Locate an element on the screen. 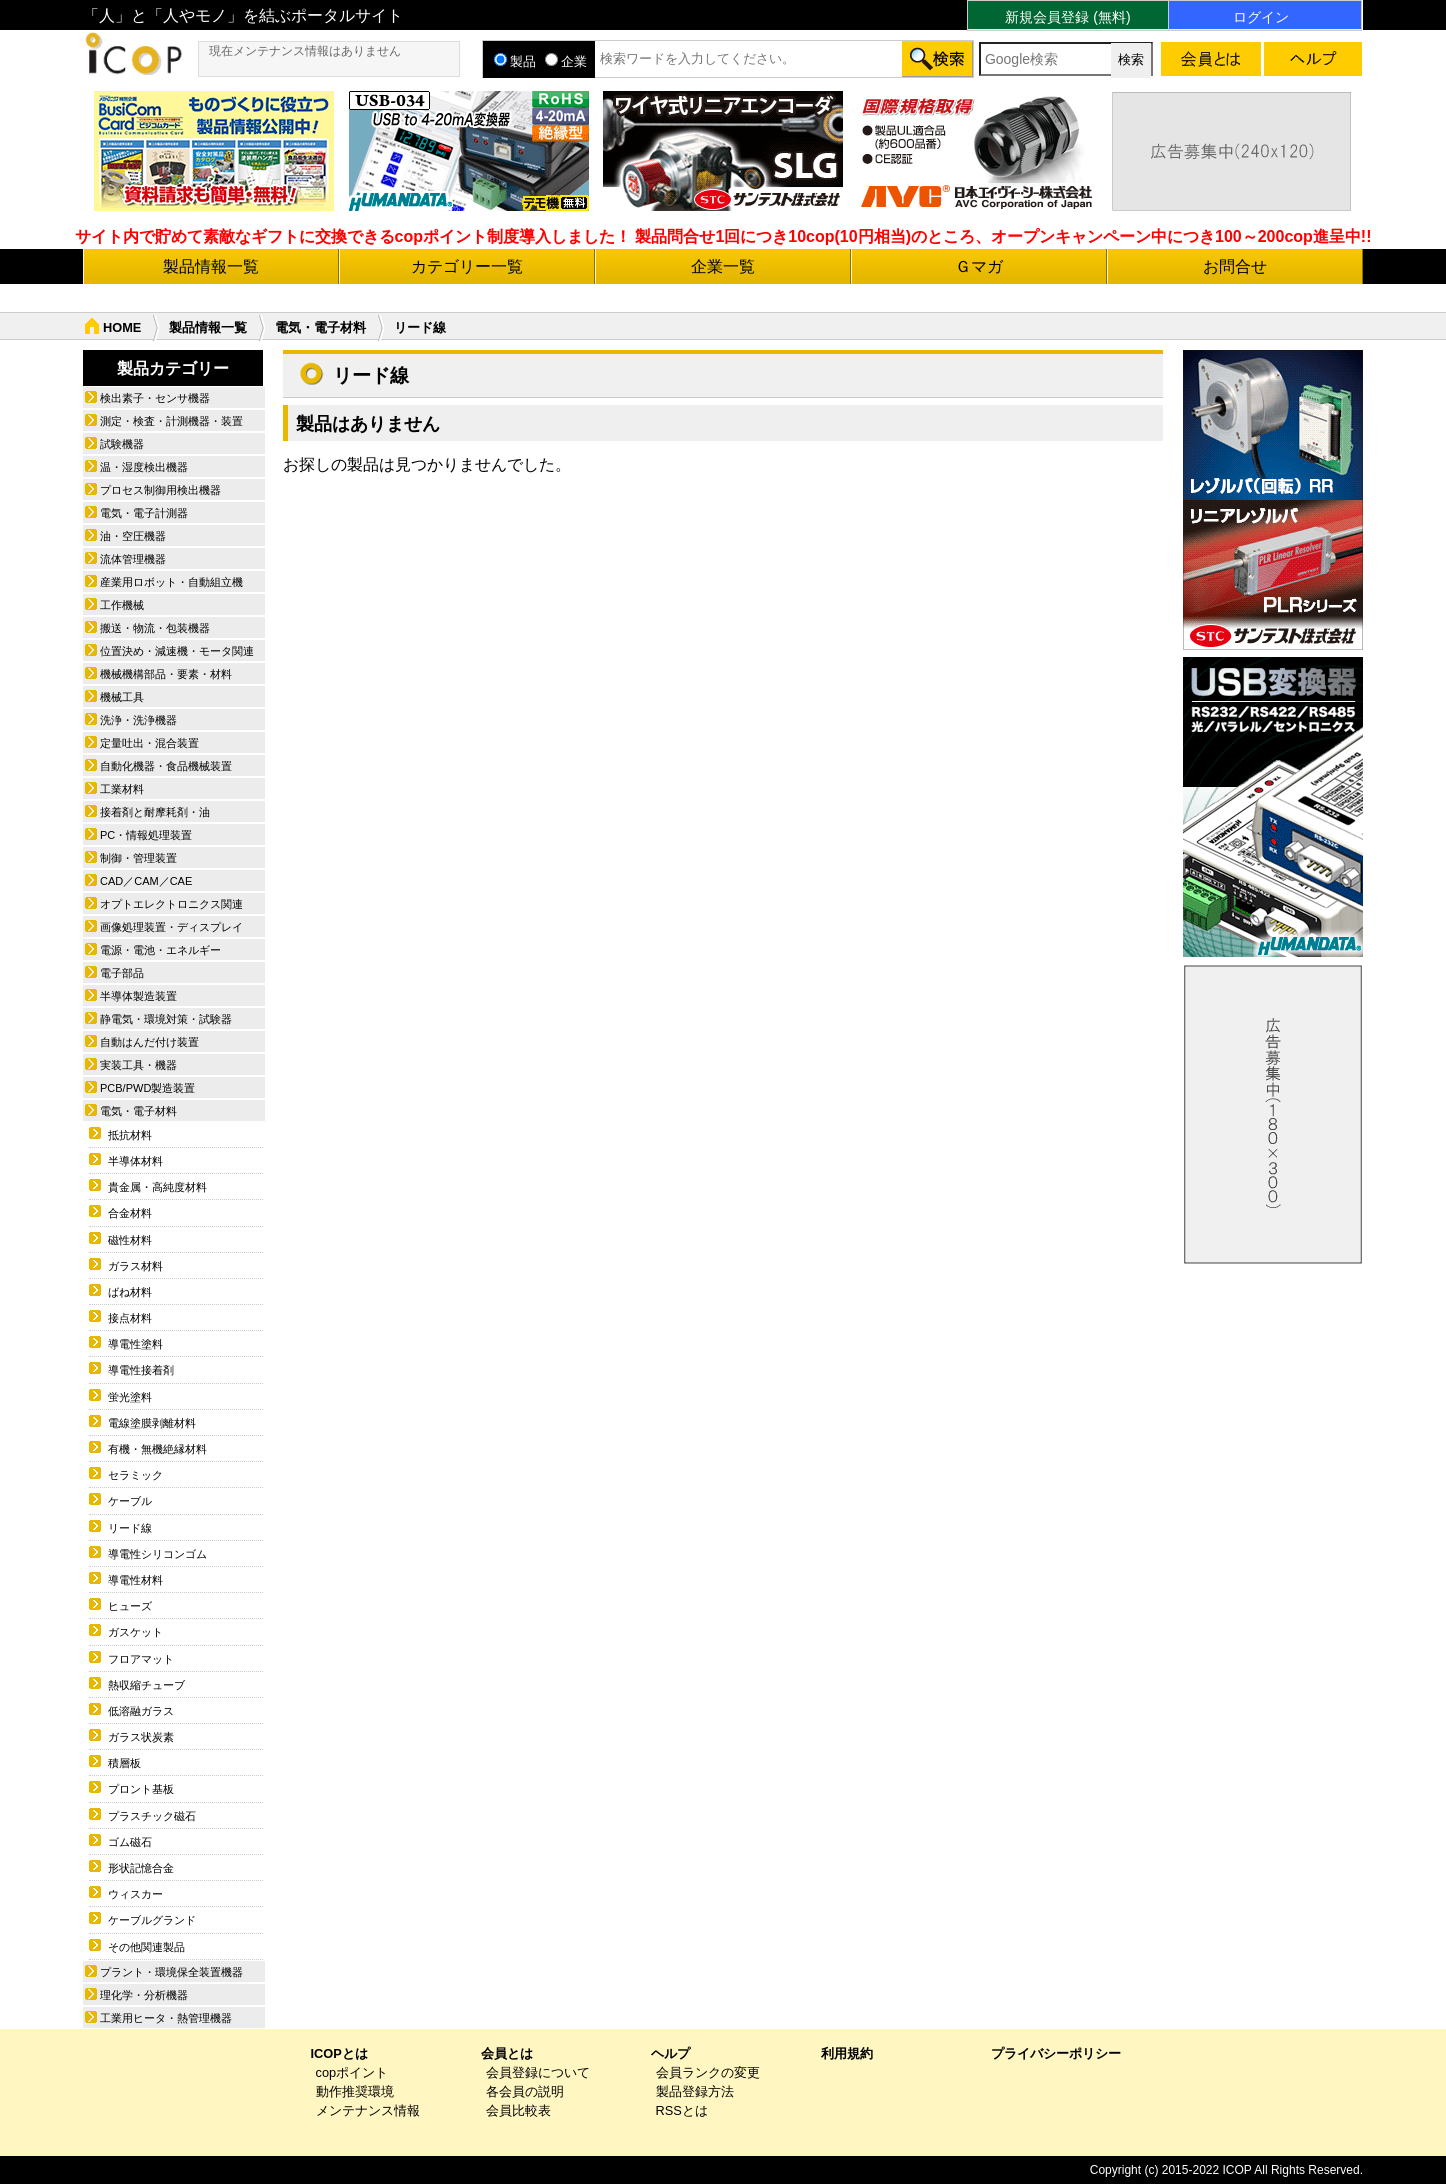 The width and height of the screenshot is (1446, 2184). 接点材料 is located at coordinates (130, 1318).